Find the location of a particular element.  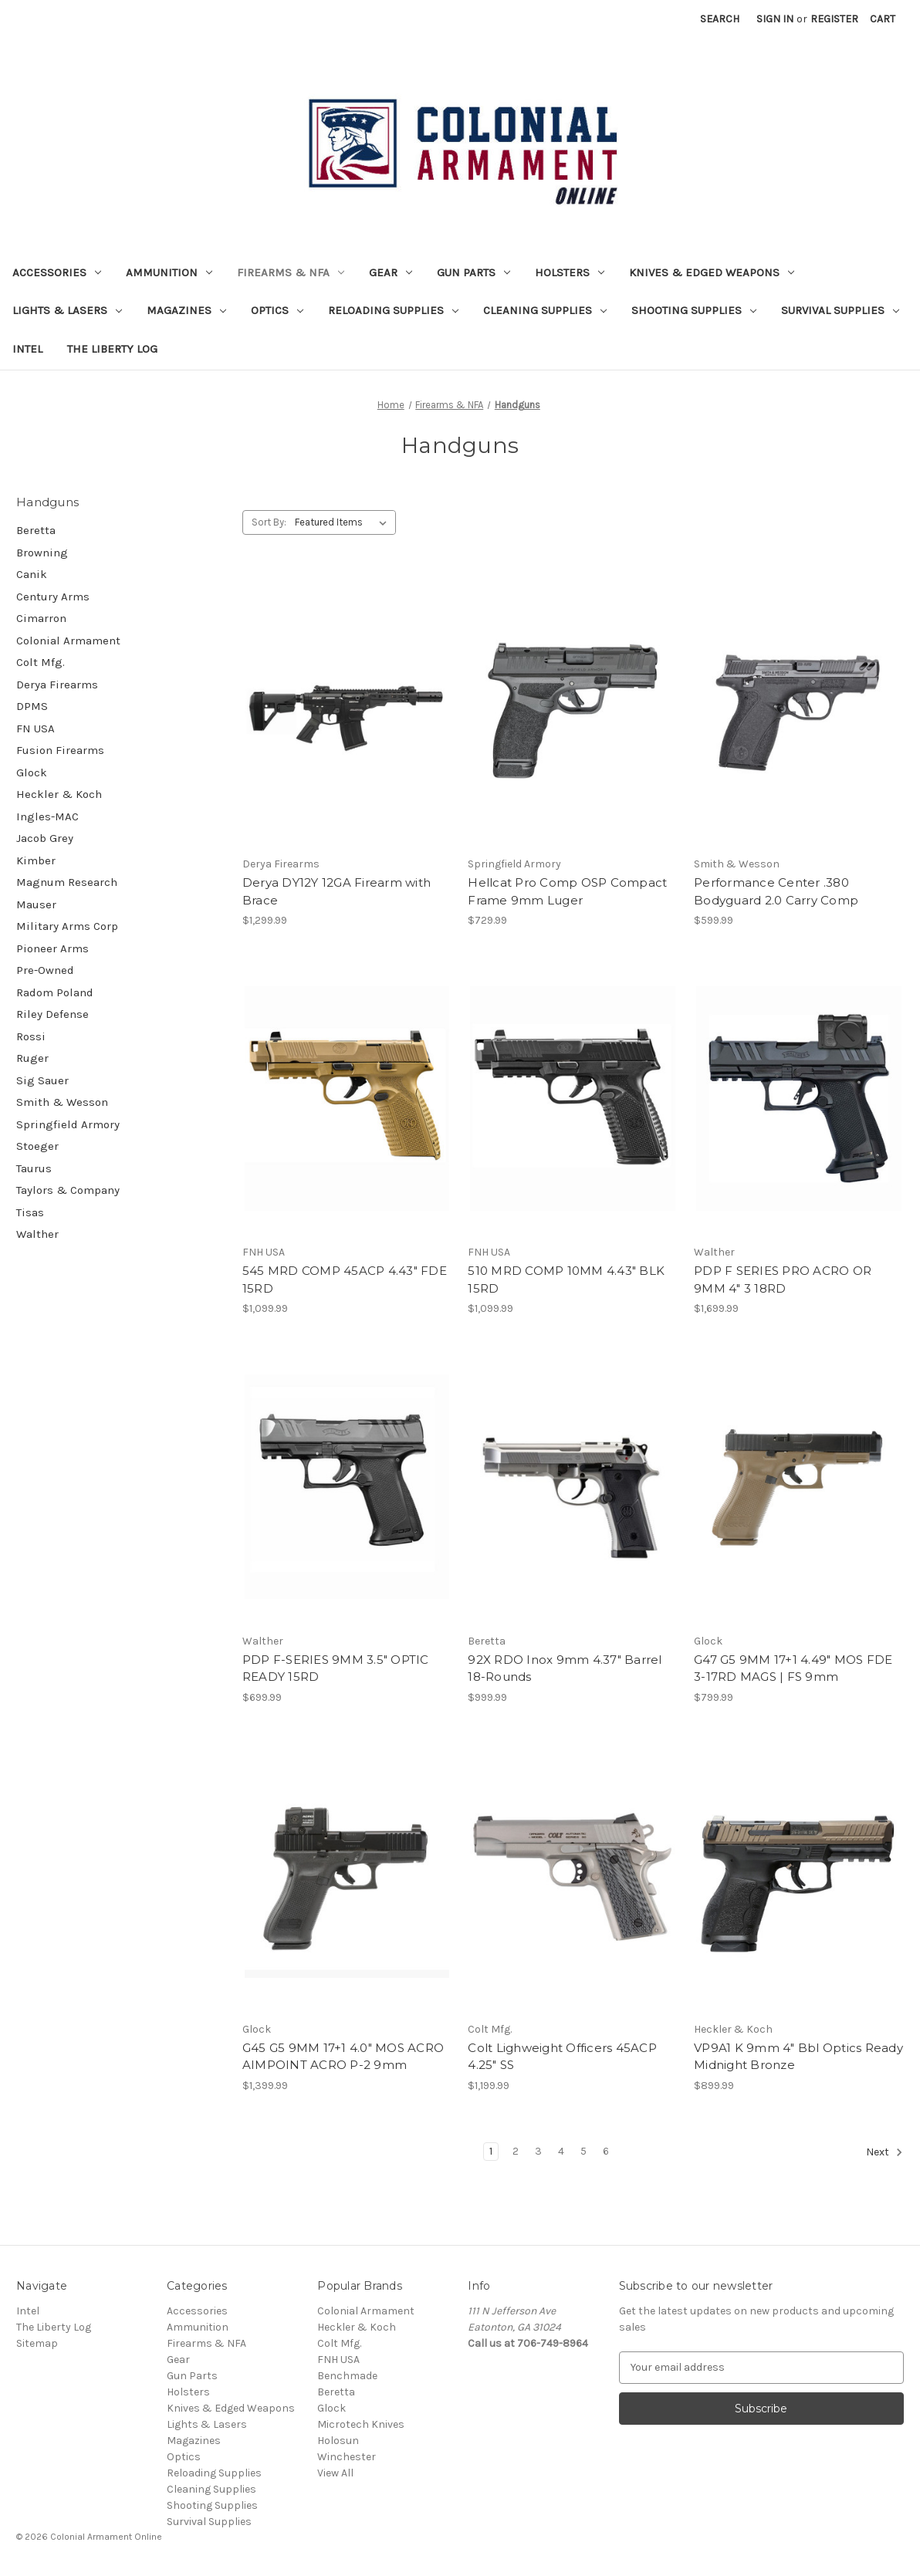

Colt Lighweight Officers 45ACP 4.25" SS [Colt Lighweight Officers 45ACP 4.25" SS, $1,199.99] is located at coordinates (562, 2056).